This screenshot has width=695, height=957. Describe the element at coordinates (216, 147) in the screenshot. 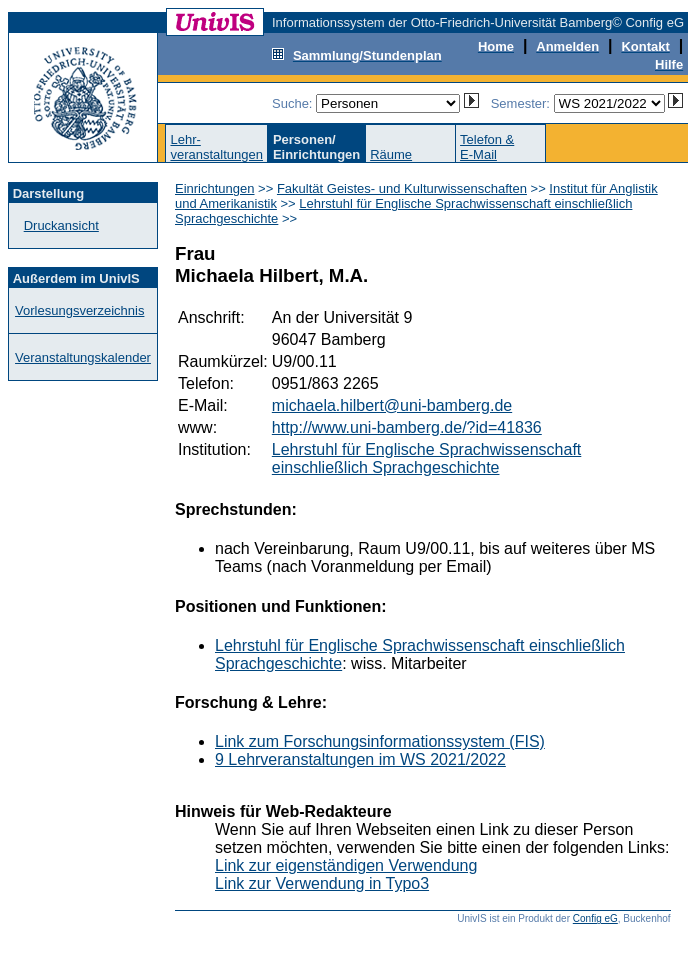

I see `Lehr-veranstaltungen` at that location.